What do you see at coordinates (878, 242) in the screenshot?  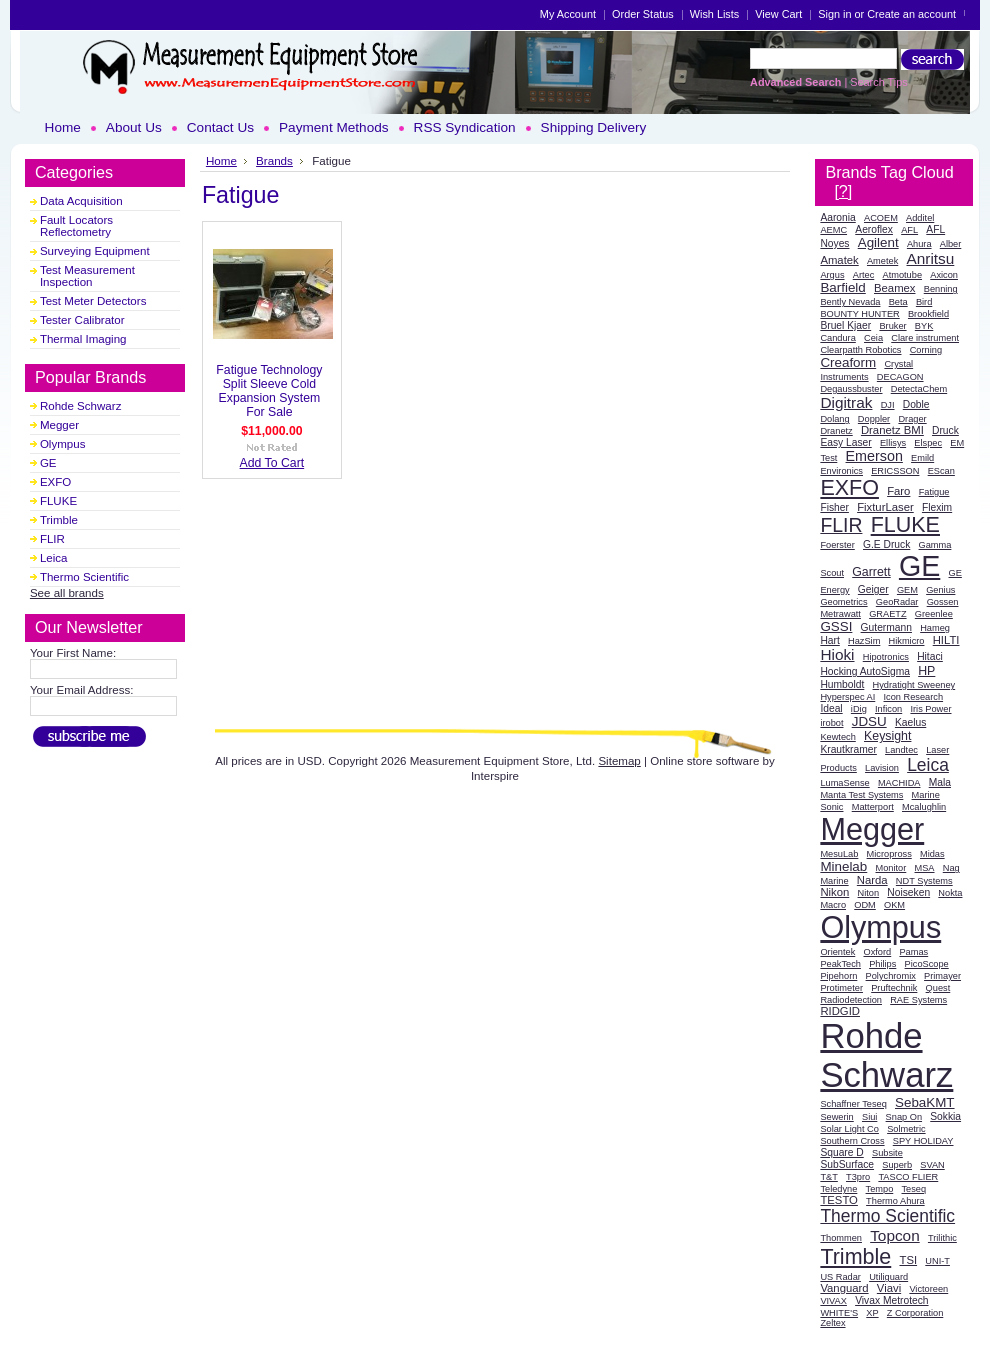 I see `Agilent` at bounding box center [878, 242].